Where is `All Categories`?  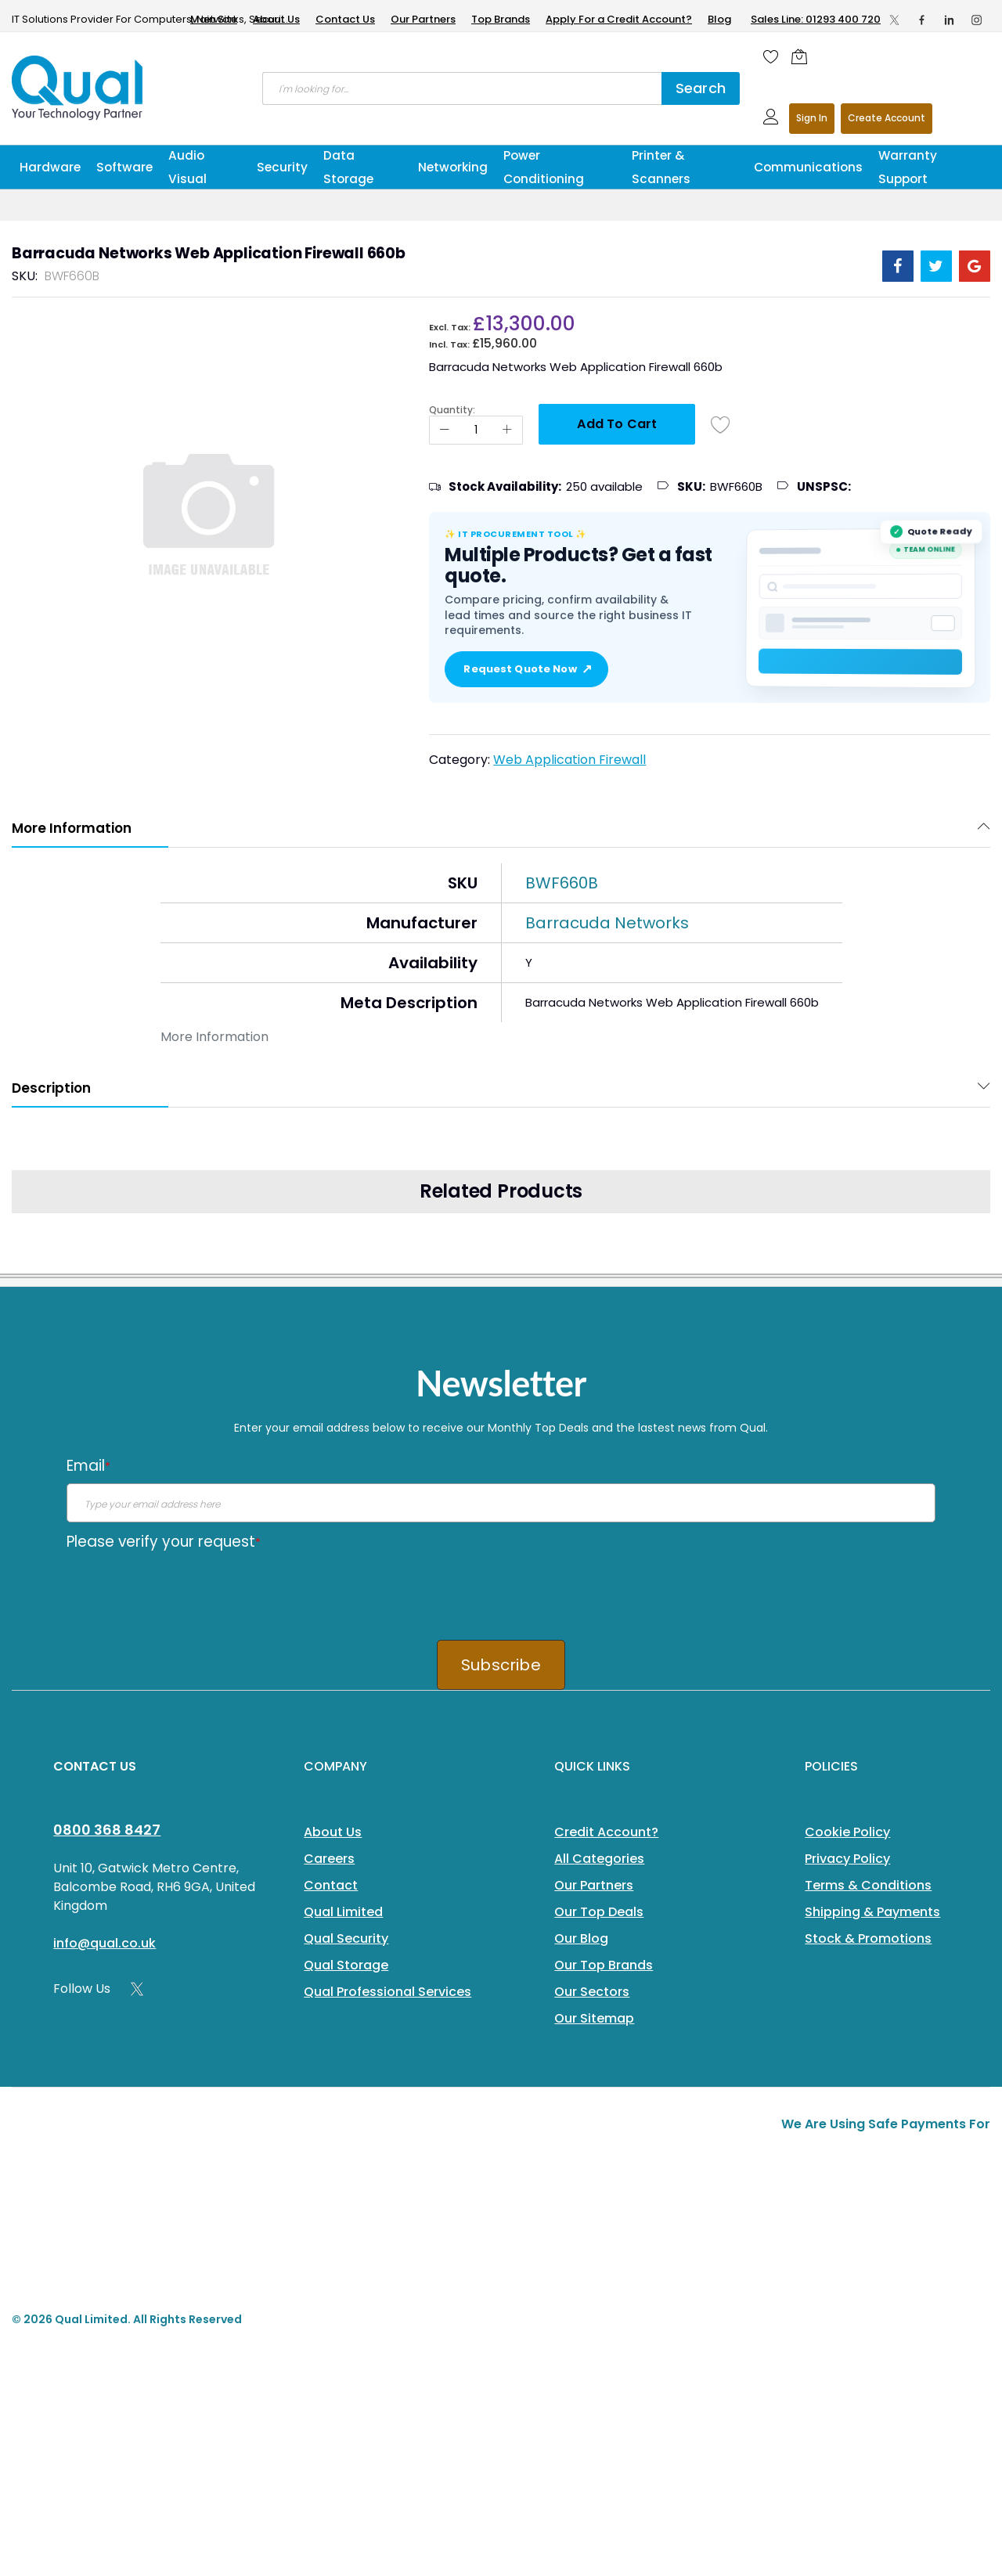
All Categories is located at coordinates (599, 1859).